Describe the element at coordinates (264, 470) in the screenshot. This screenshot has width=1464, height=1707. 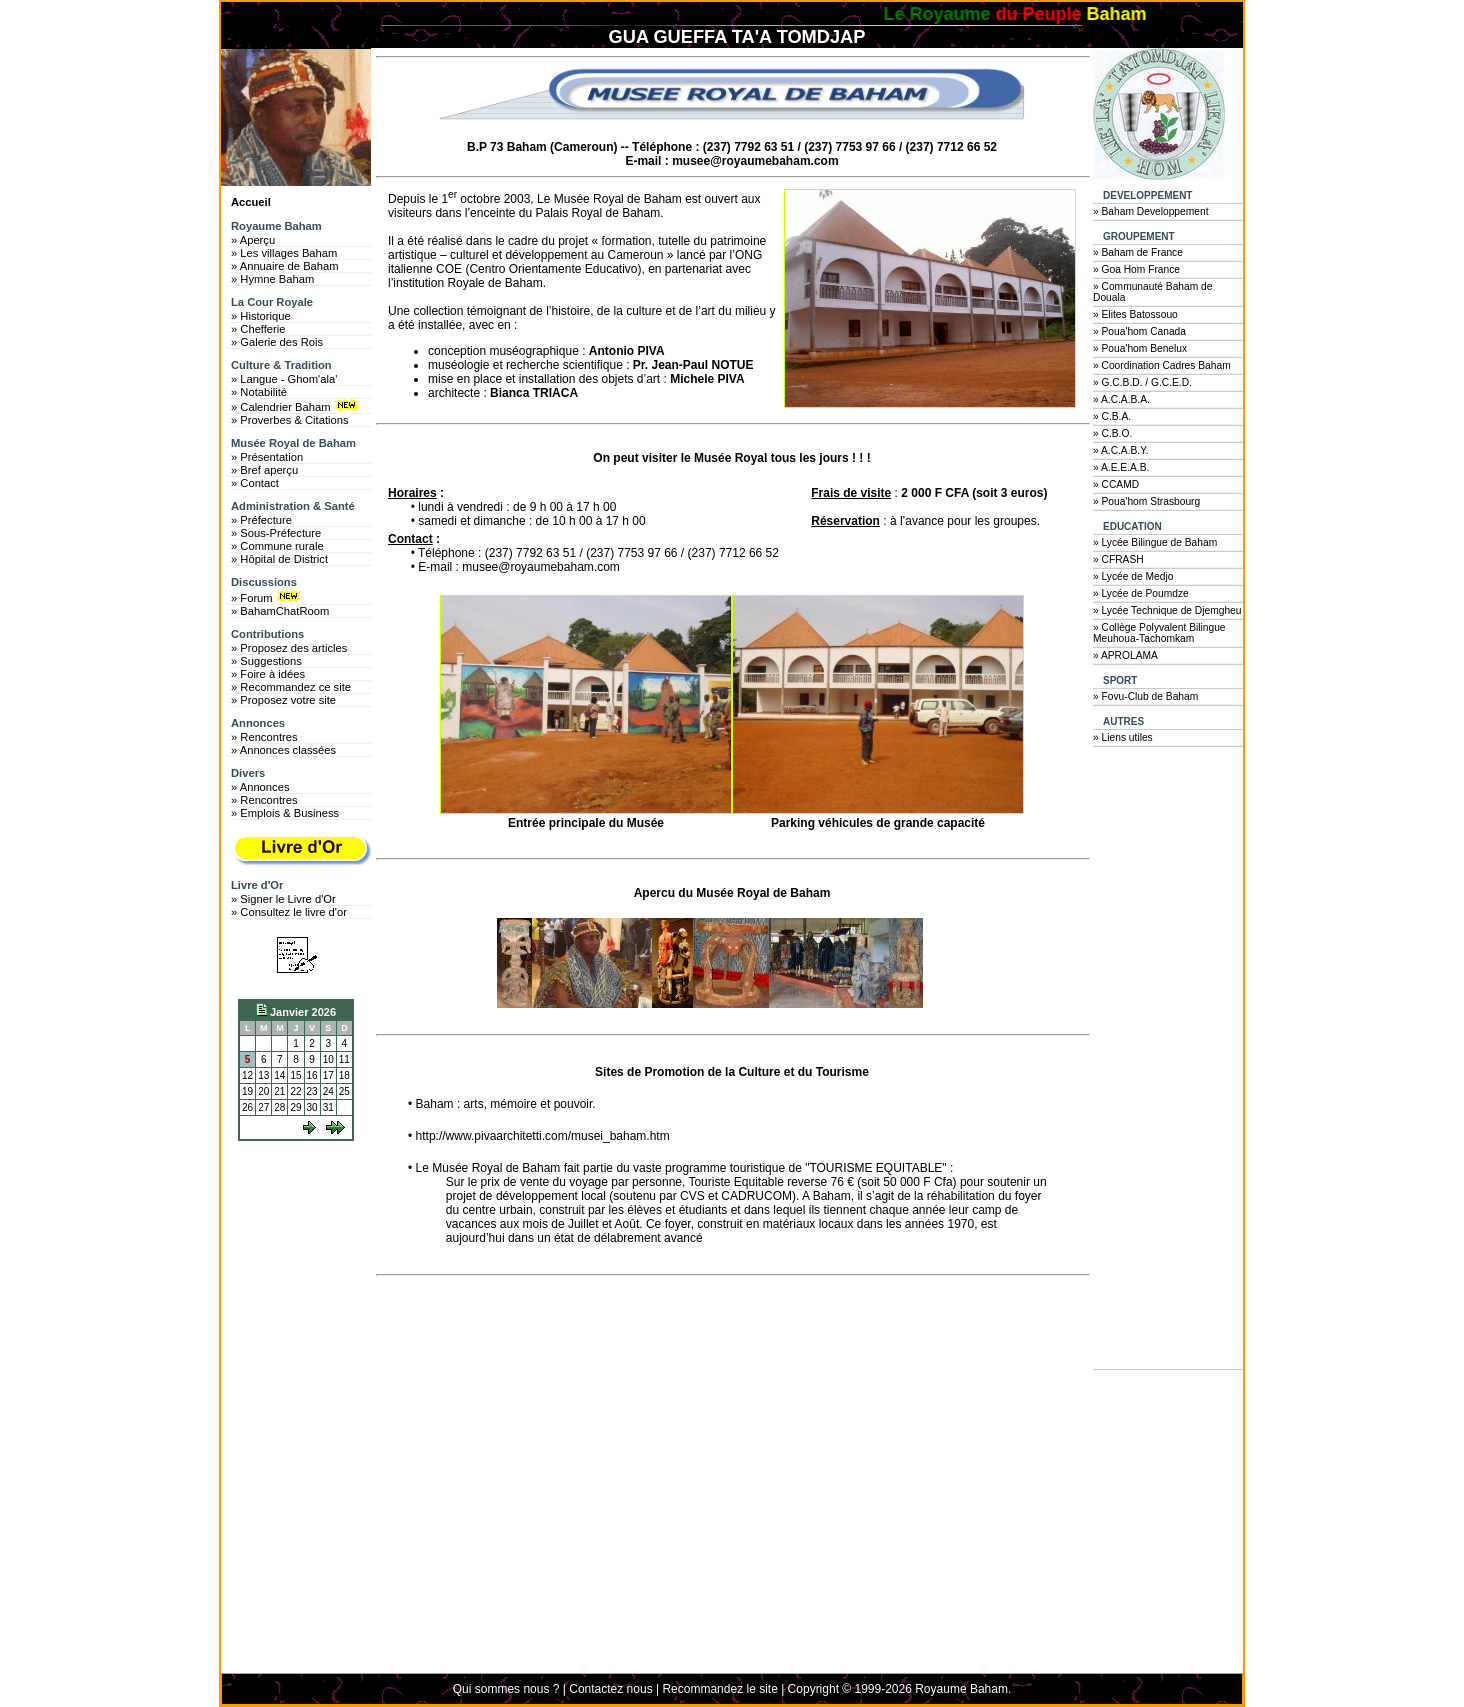
I see `» Bref aperçu` at that location.